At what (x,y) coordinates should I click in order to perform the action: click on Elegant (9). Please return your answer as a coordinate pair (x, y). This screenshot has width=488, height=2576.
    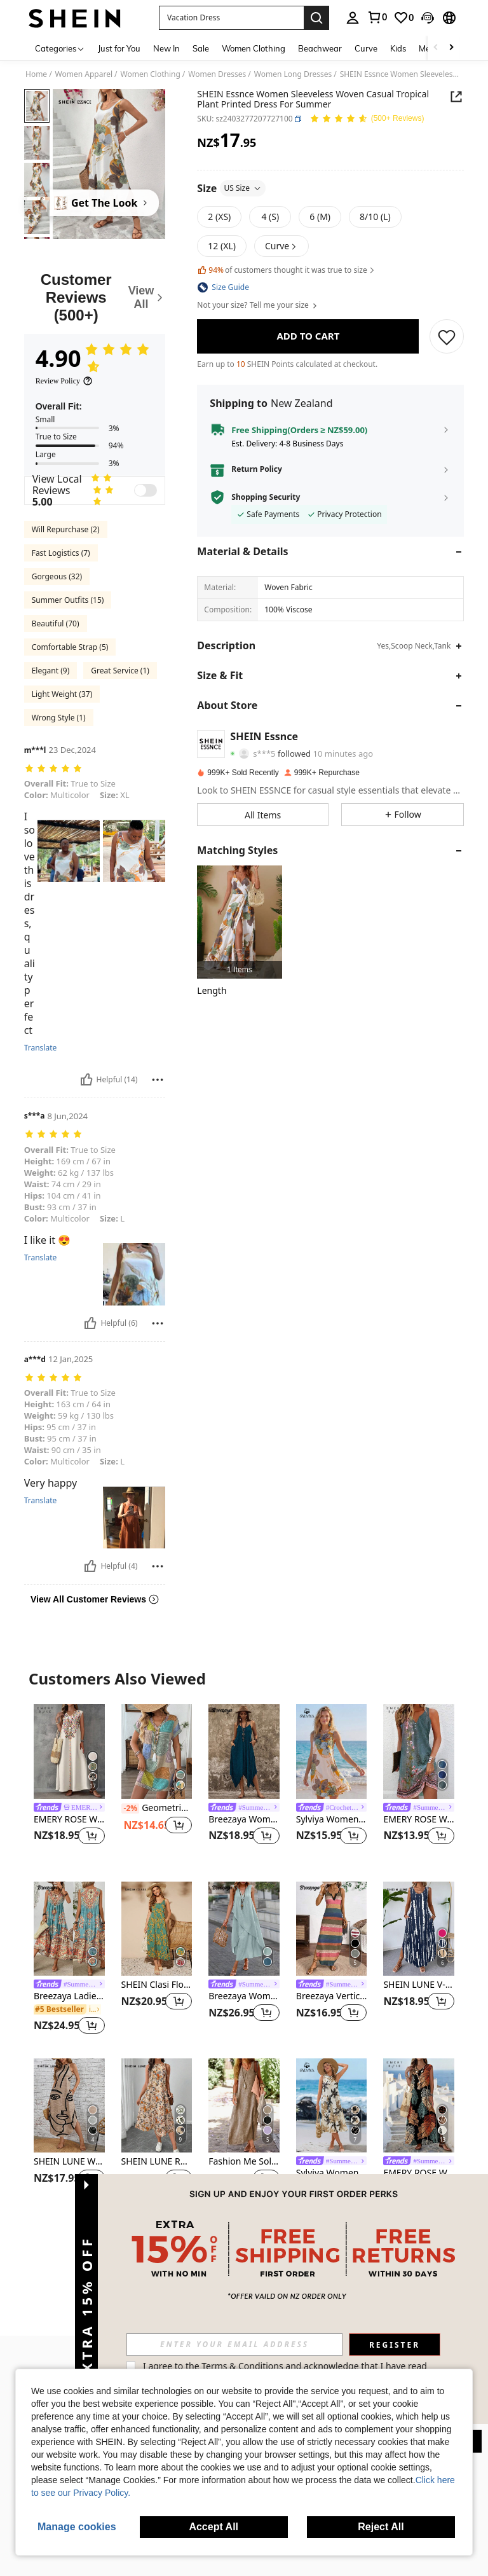
    Looking at the image, I should click on (51, 670).